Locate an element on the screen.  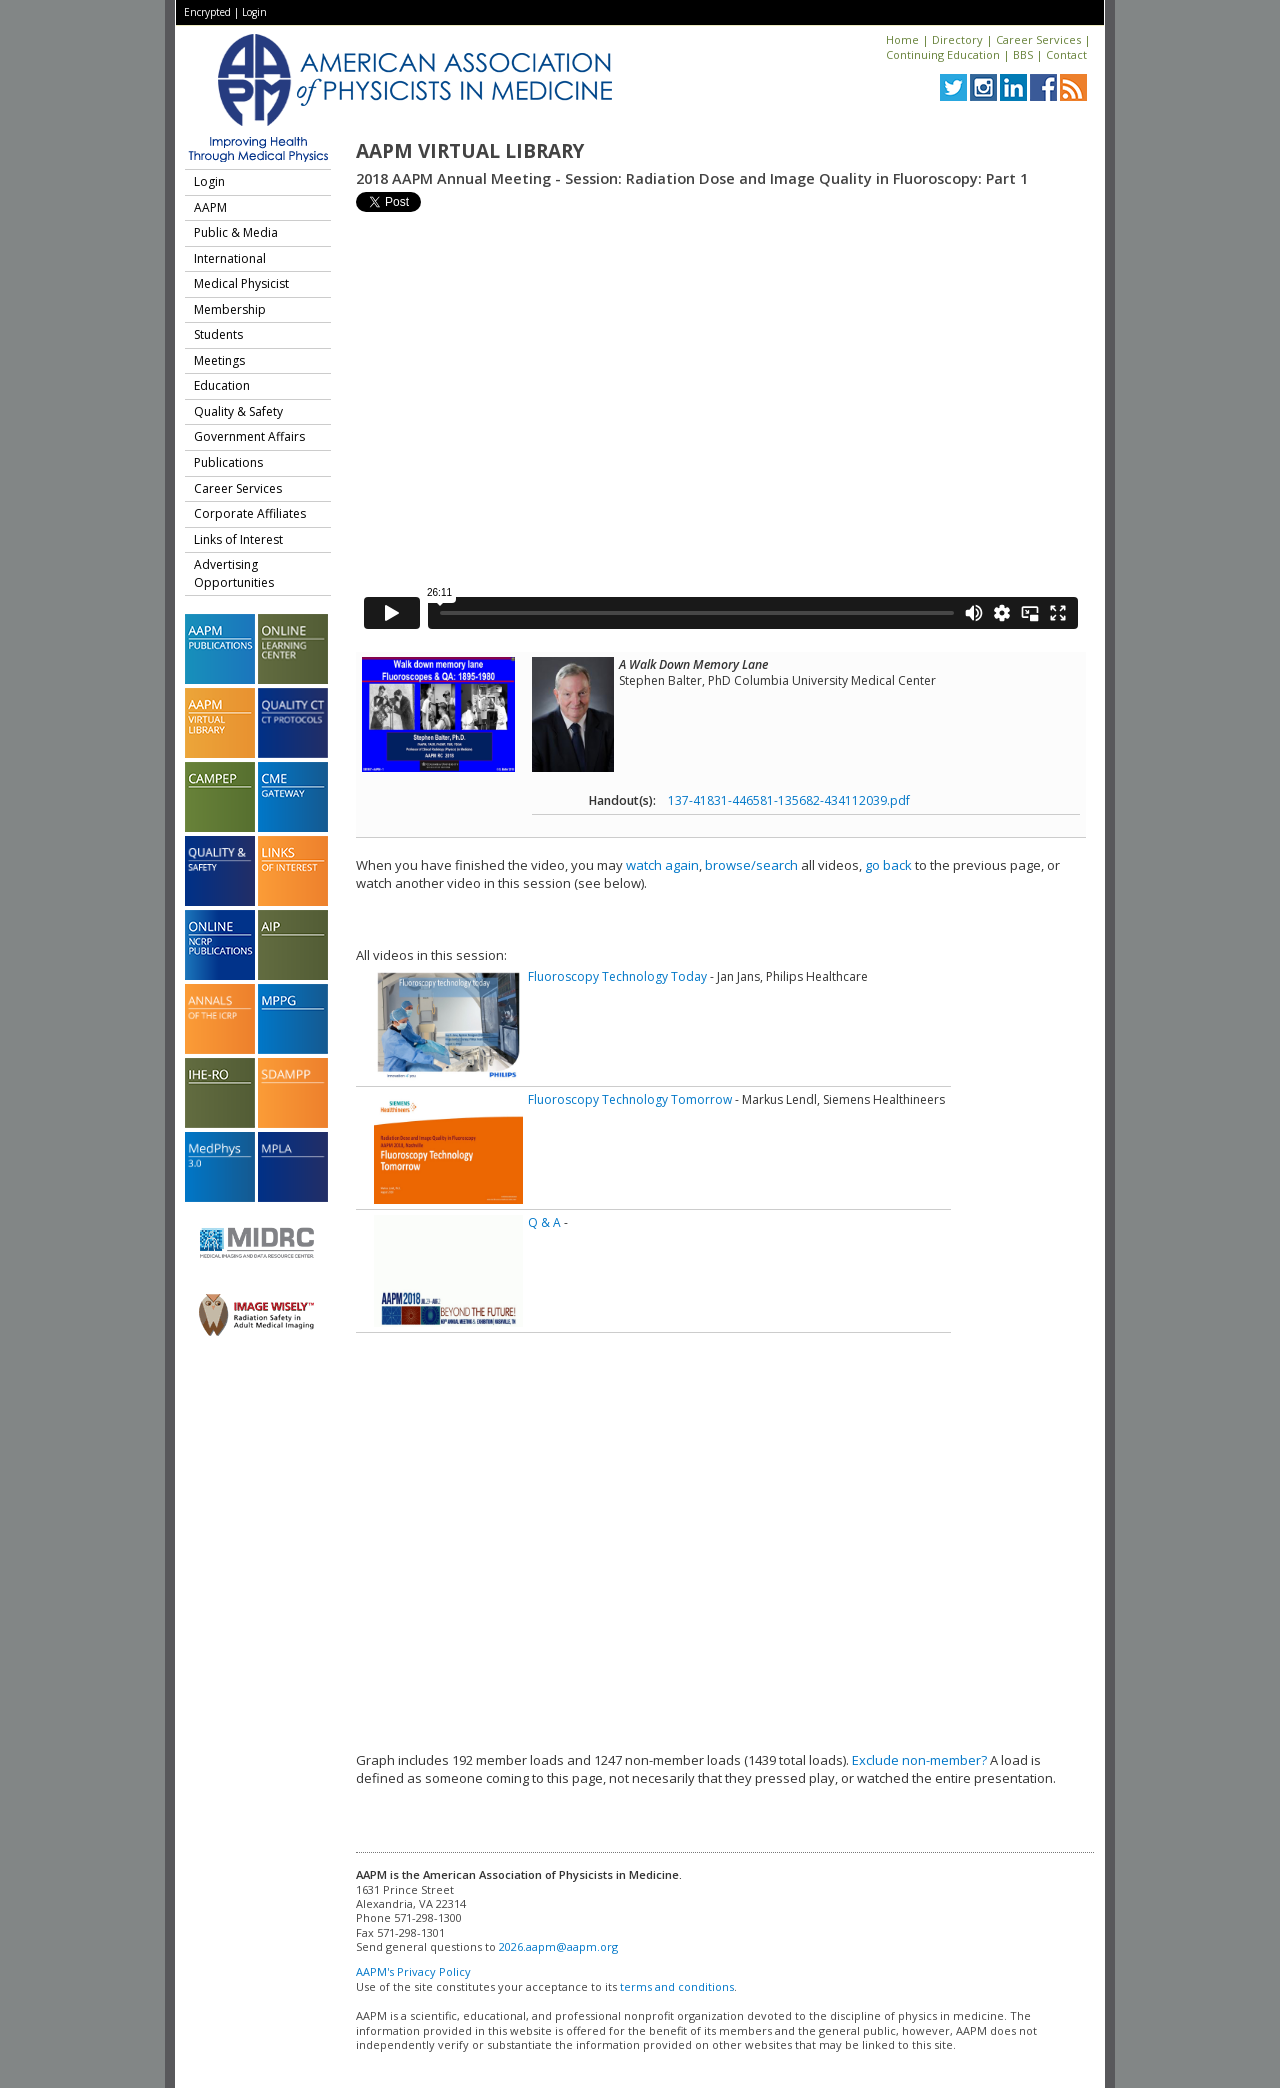
Exclude non-member? is located at coordinates (919, 1760).